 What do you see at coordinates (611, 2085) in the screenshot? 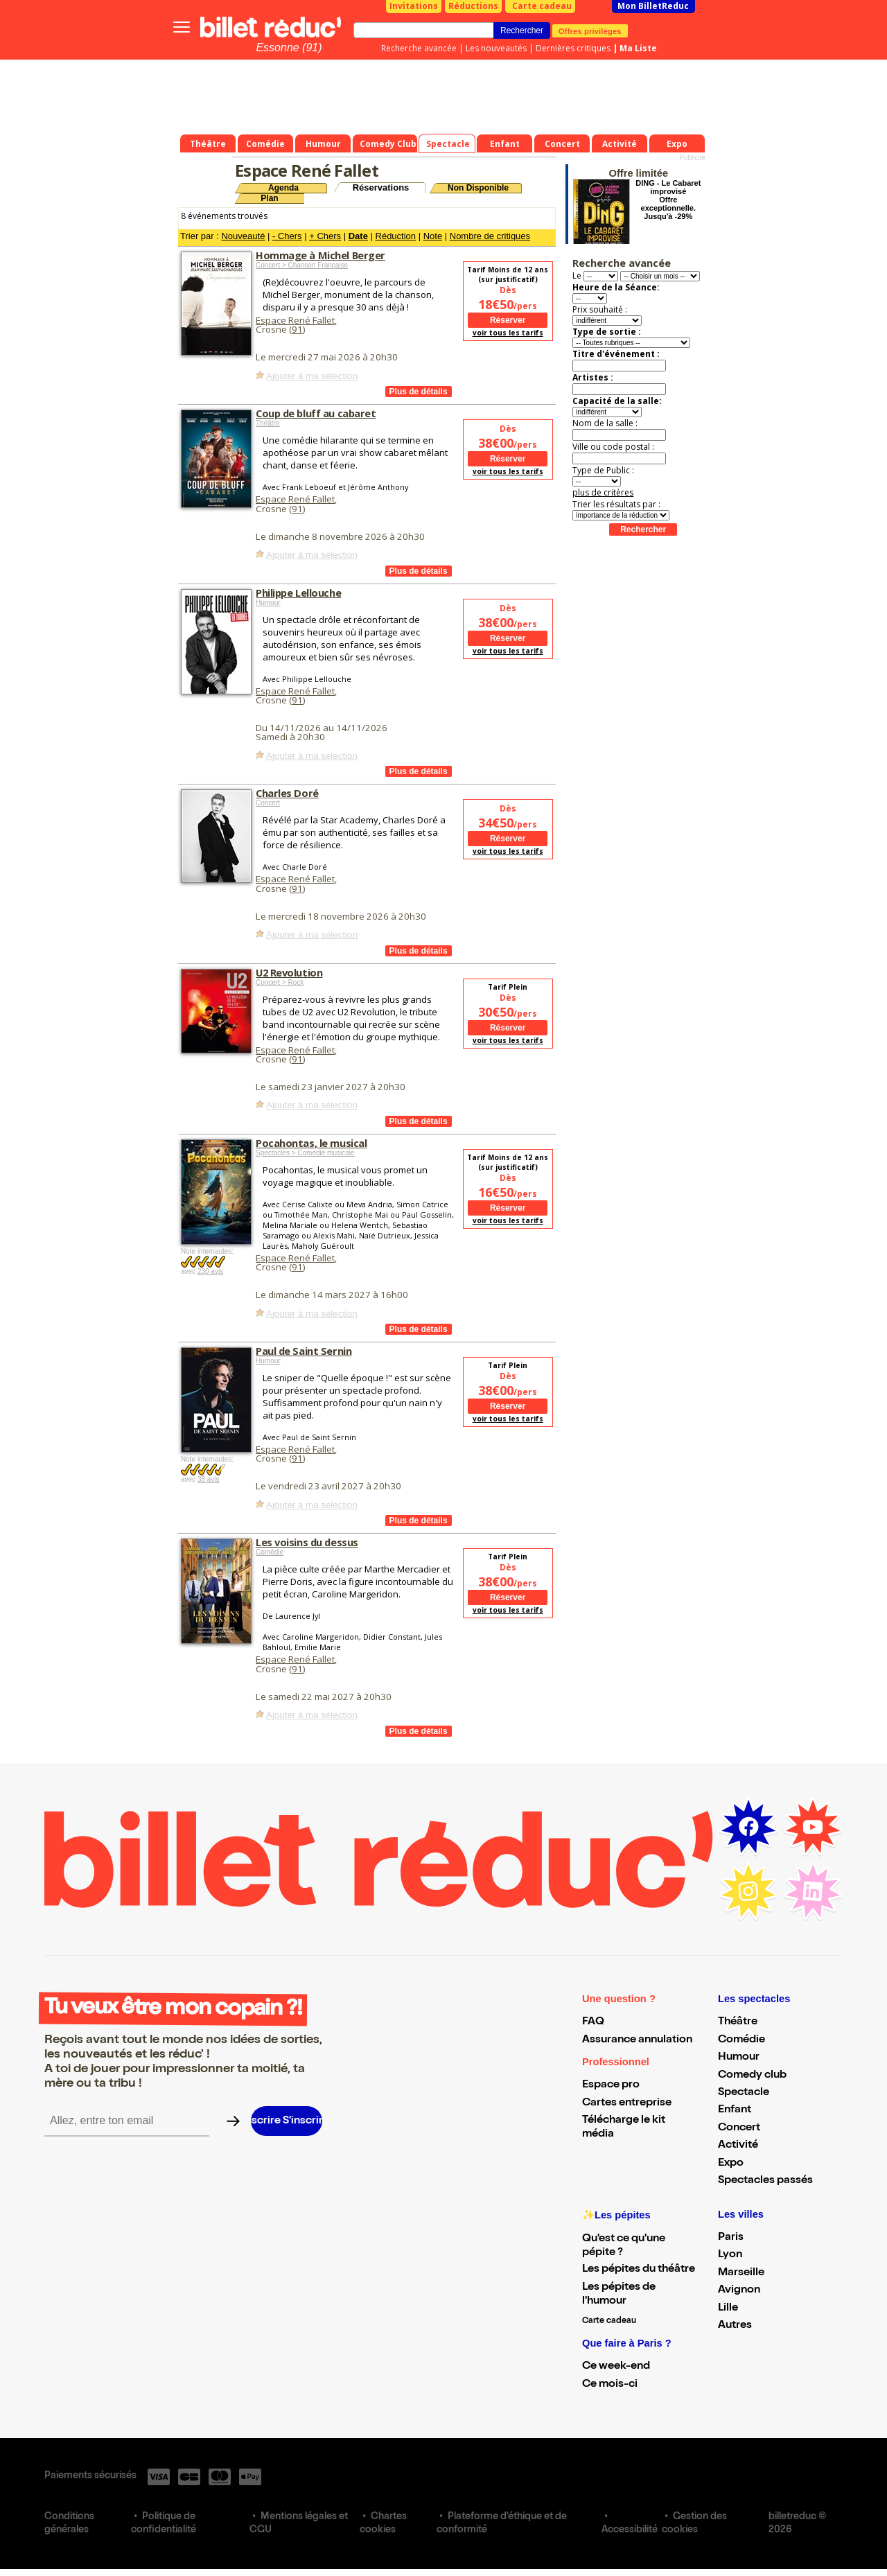
I see `Espace pro` at bounding box center [611, 2085].